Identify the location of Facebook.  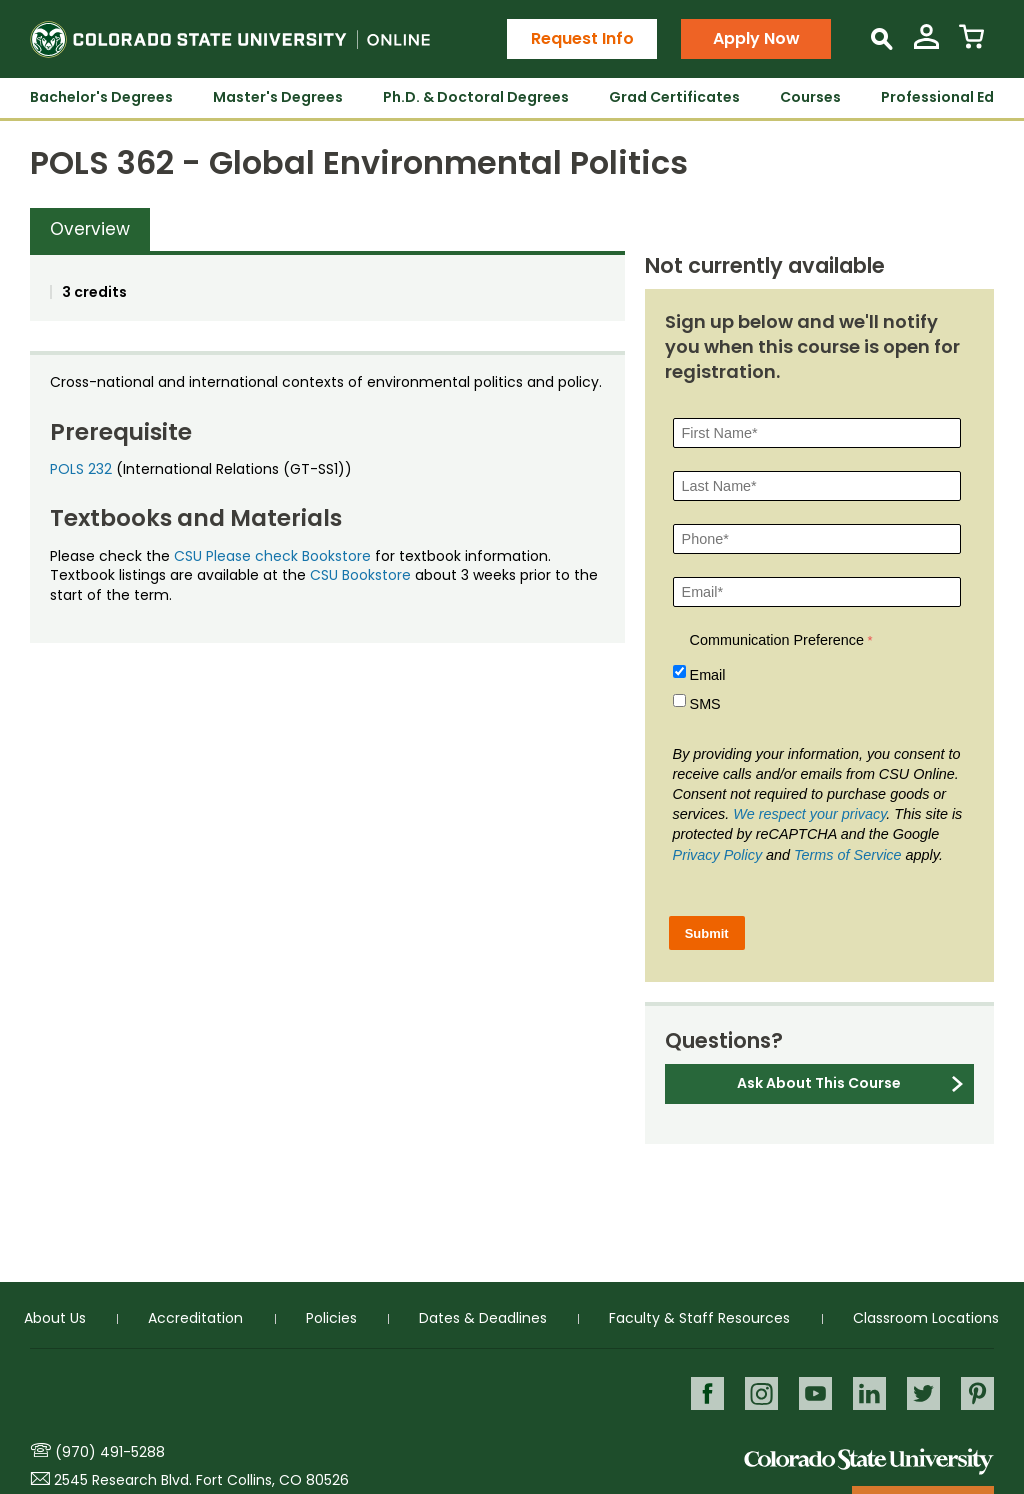
(707, 1393).